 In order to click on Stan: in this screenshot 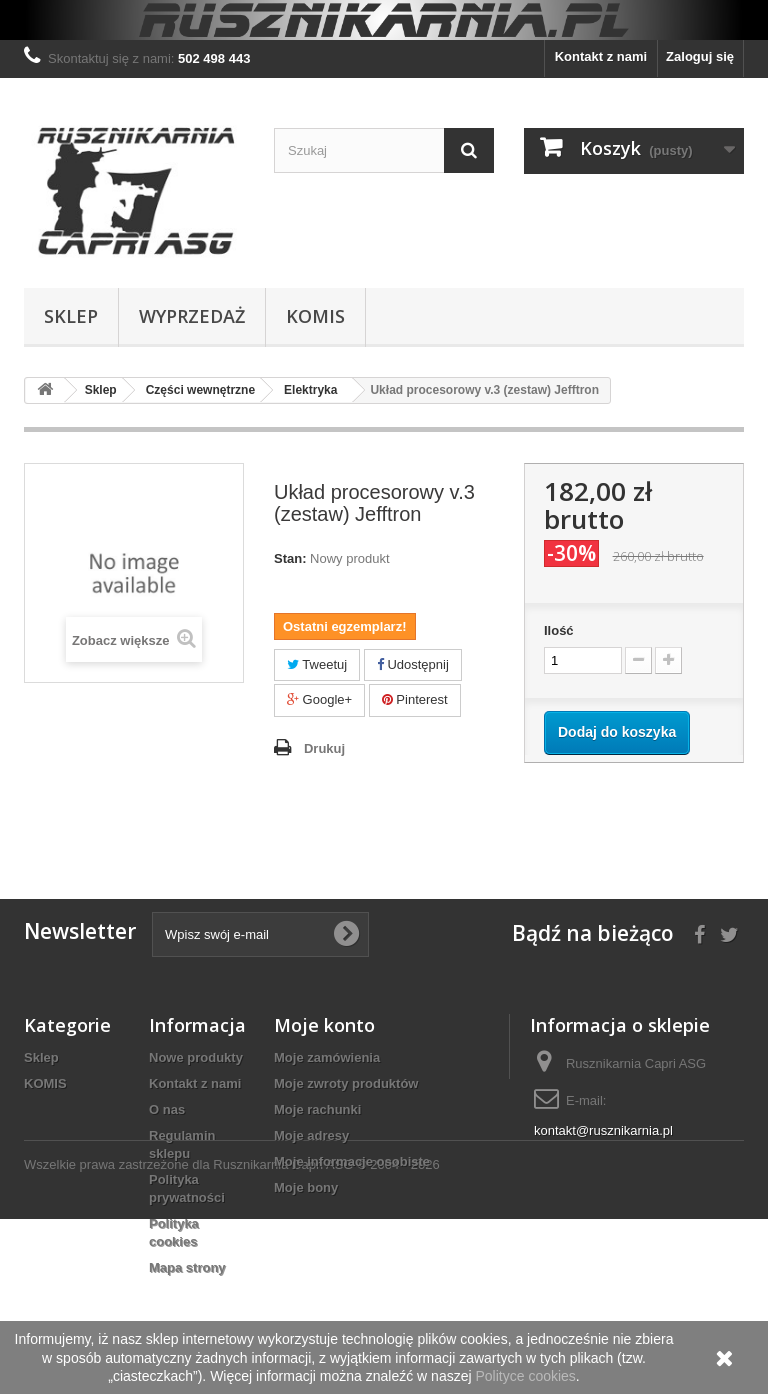, I will do `click(290, 558)`.